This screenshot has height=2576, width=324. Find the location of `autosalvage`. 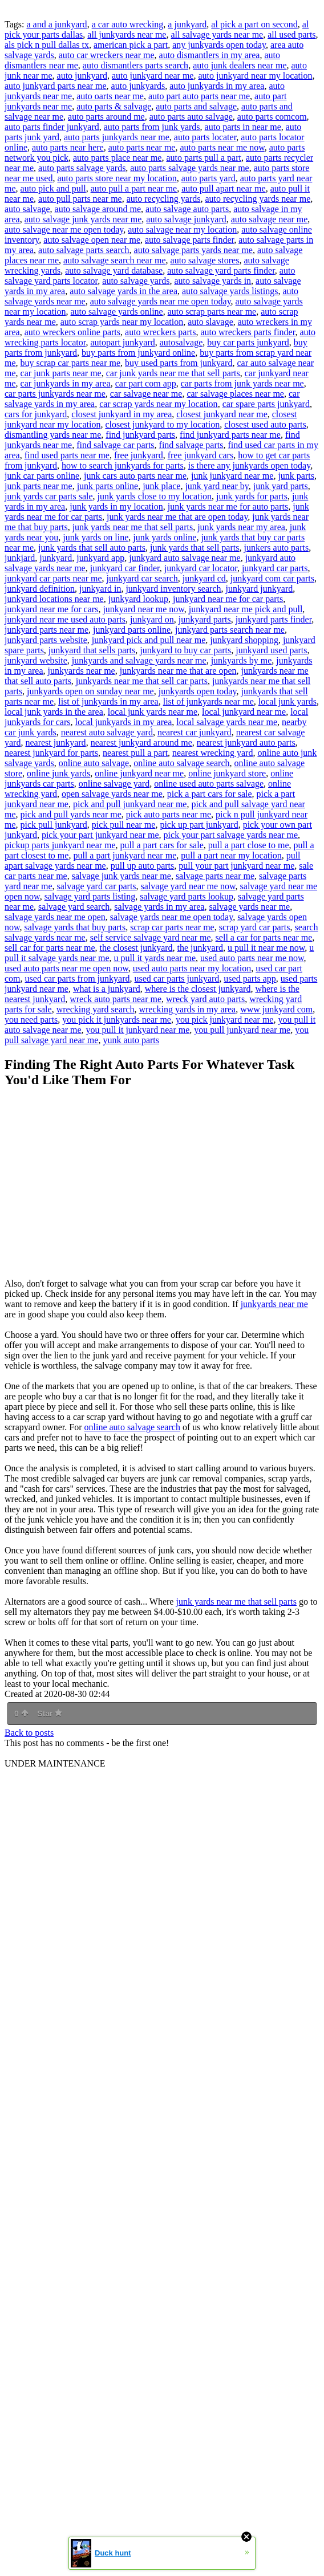

autosalvage is located at coordinates (181, 342).